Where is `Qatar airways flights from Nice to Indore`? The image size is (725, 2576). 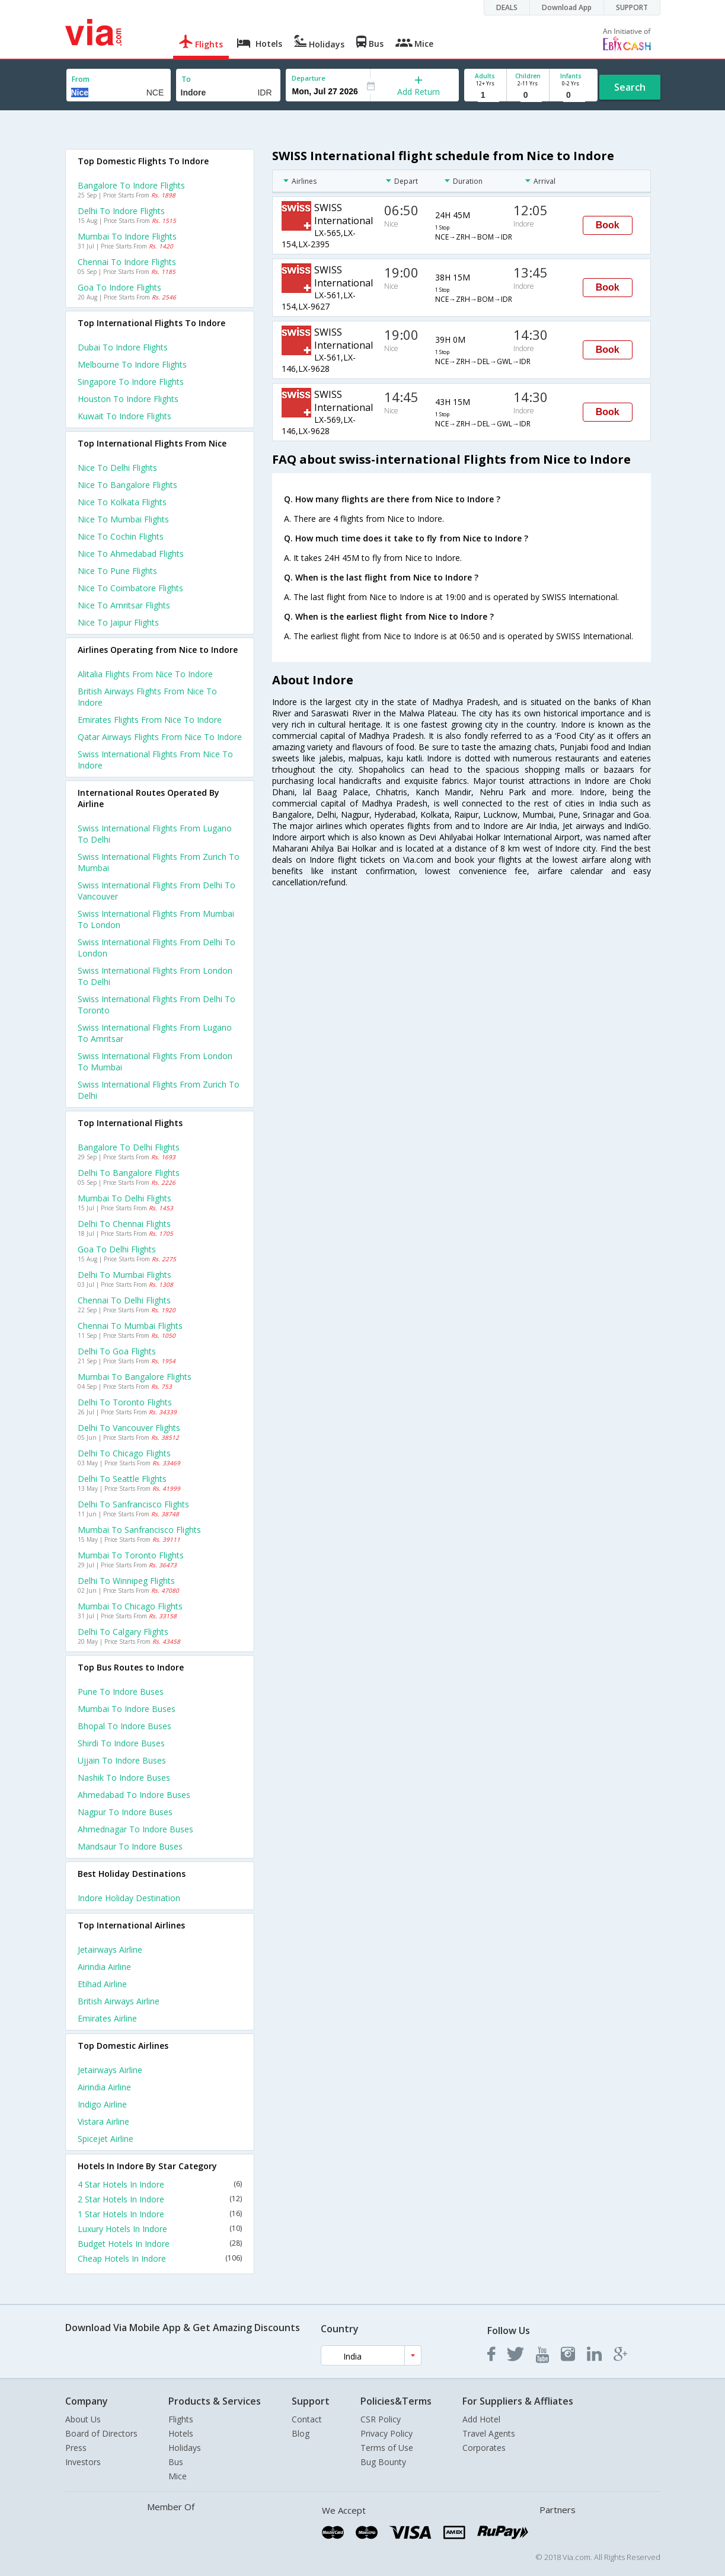 Qatar airways flights from Nice to Indore is located at coordinates (160, 736).